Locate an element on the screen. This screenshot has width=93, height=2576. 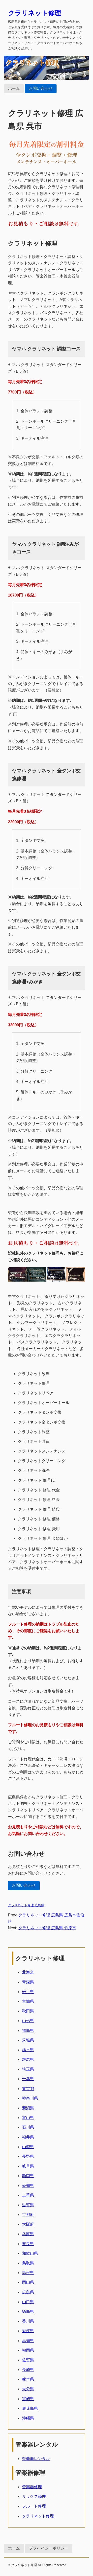
佐賀県 is located at coordinates (28, 2360).